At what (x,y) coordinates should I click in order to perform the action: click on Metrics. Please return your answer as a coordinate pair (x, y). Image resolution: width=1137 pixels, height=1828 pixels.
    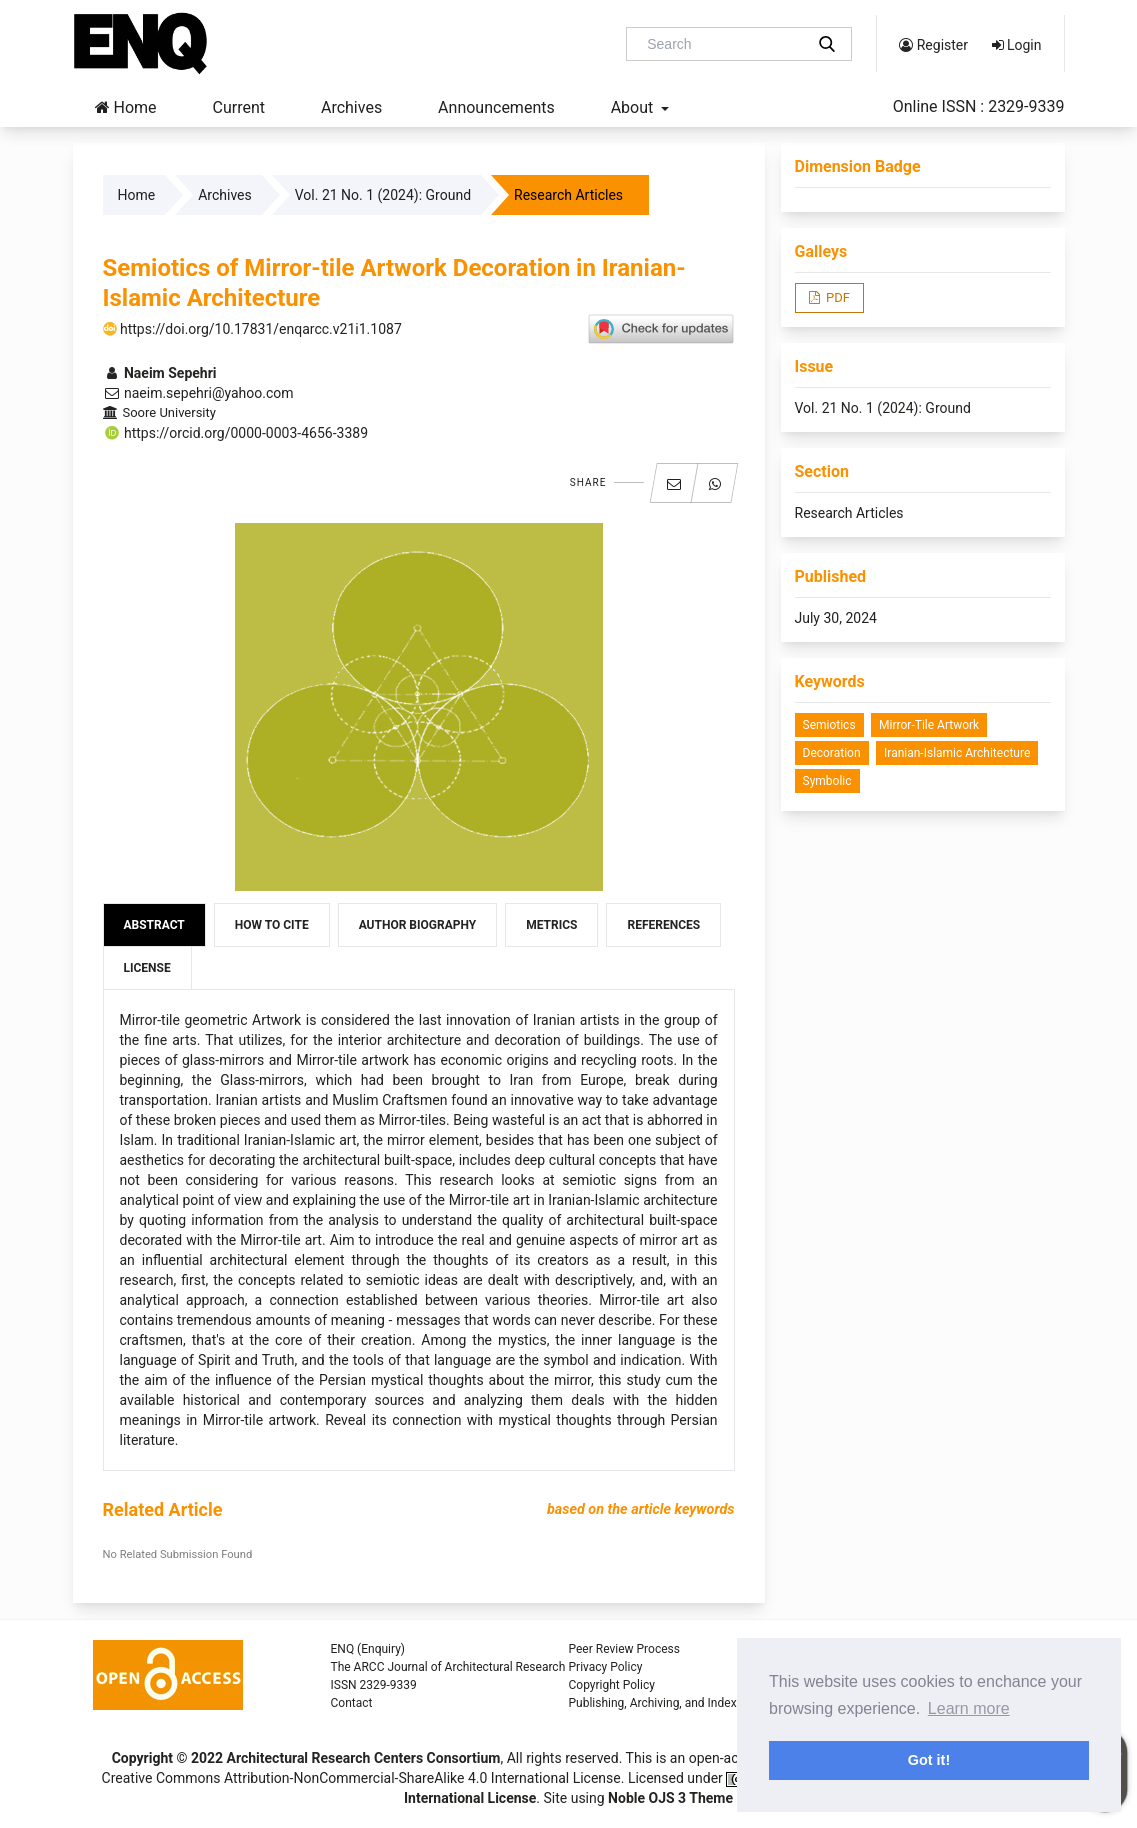
    Looking at the image, I should click on (551, 925).